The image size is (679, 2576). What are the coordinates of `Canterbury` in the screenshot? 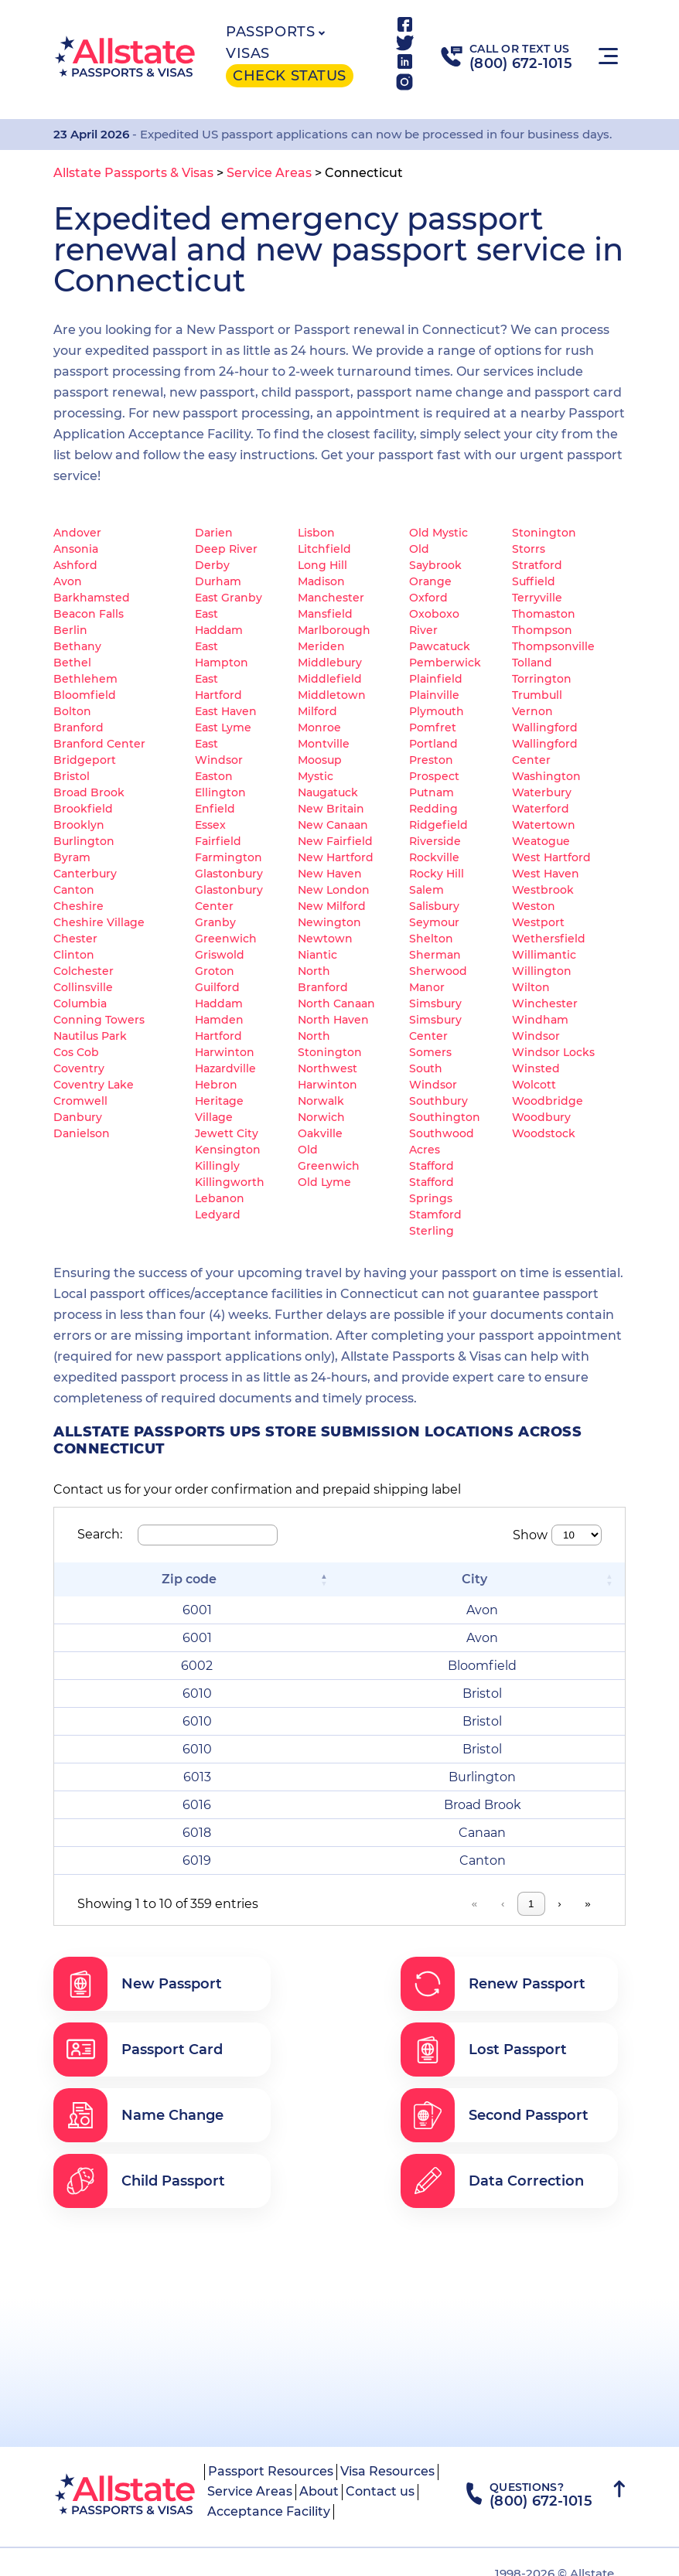 It's located at (85, 874).